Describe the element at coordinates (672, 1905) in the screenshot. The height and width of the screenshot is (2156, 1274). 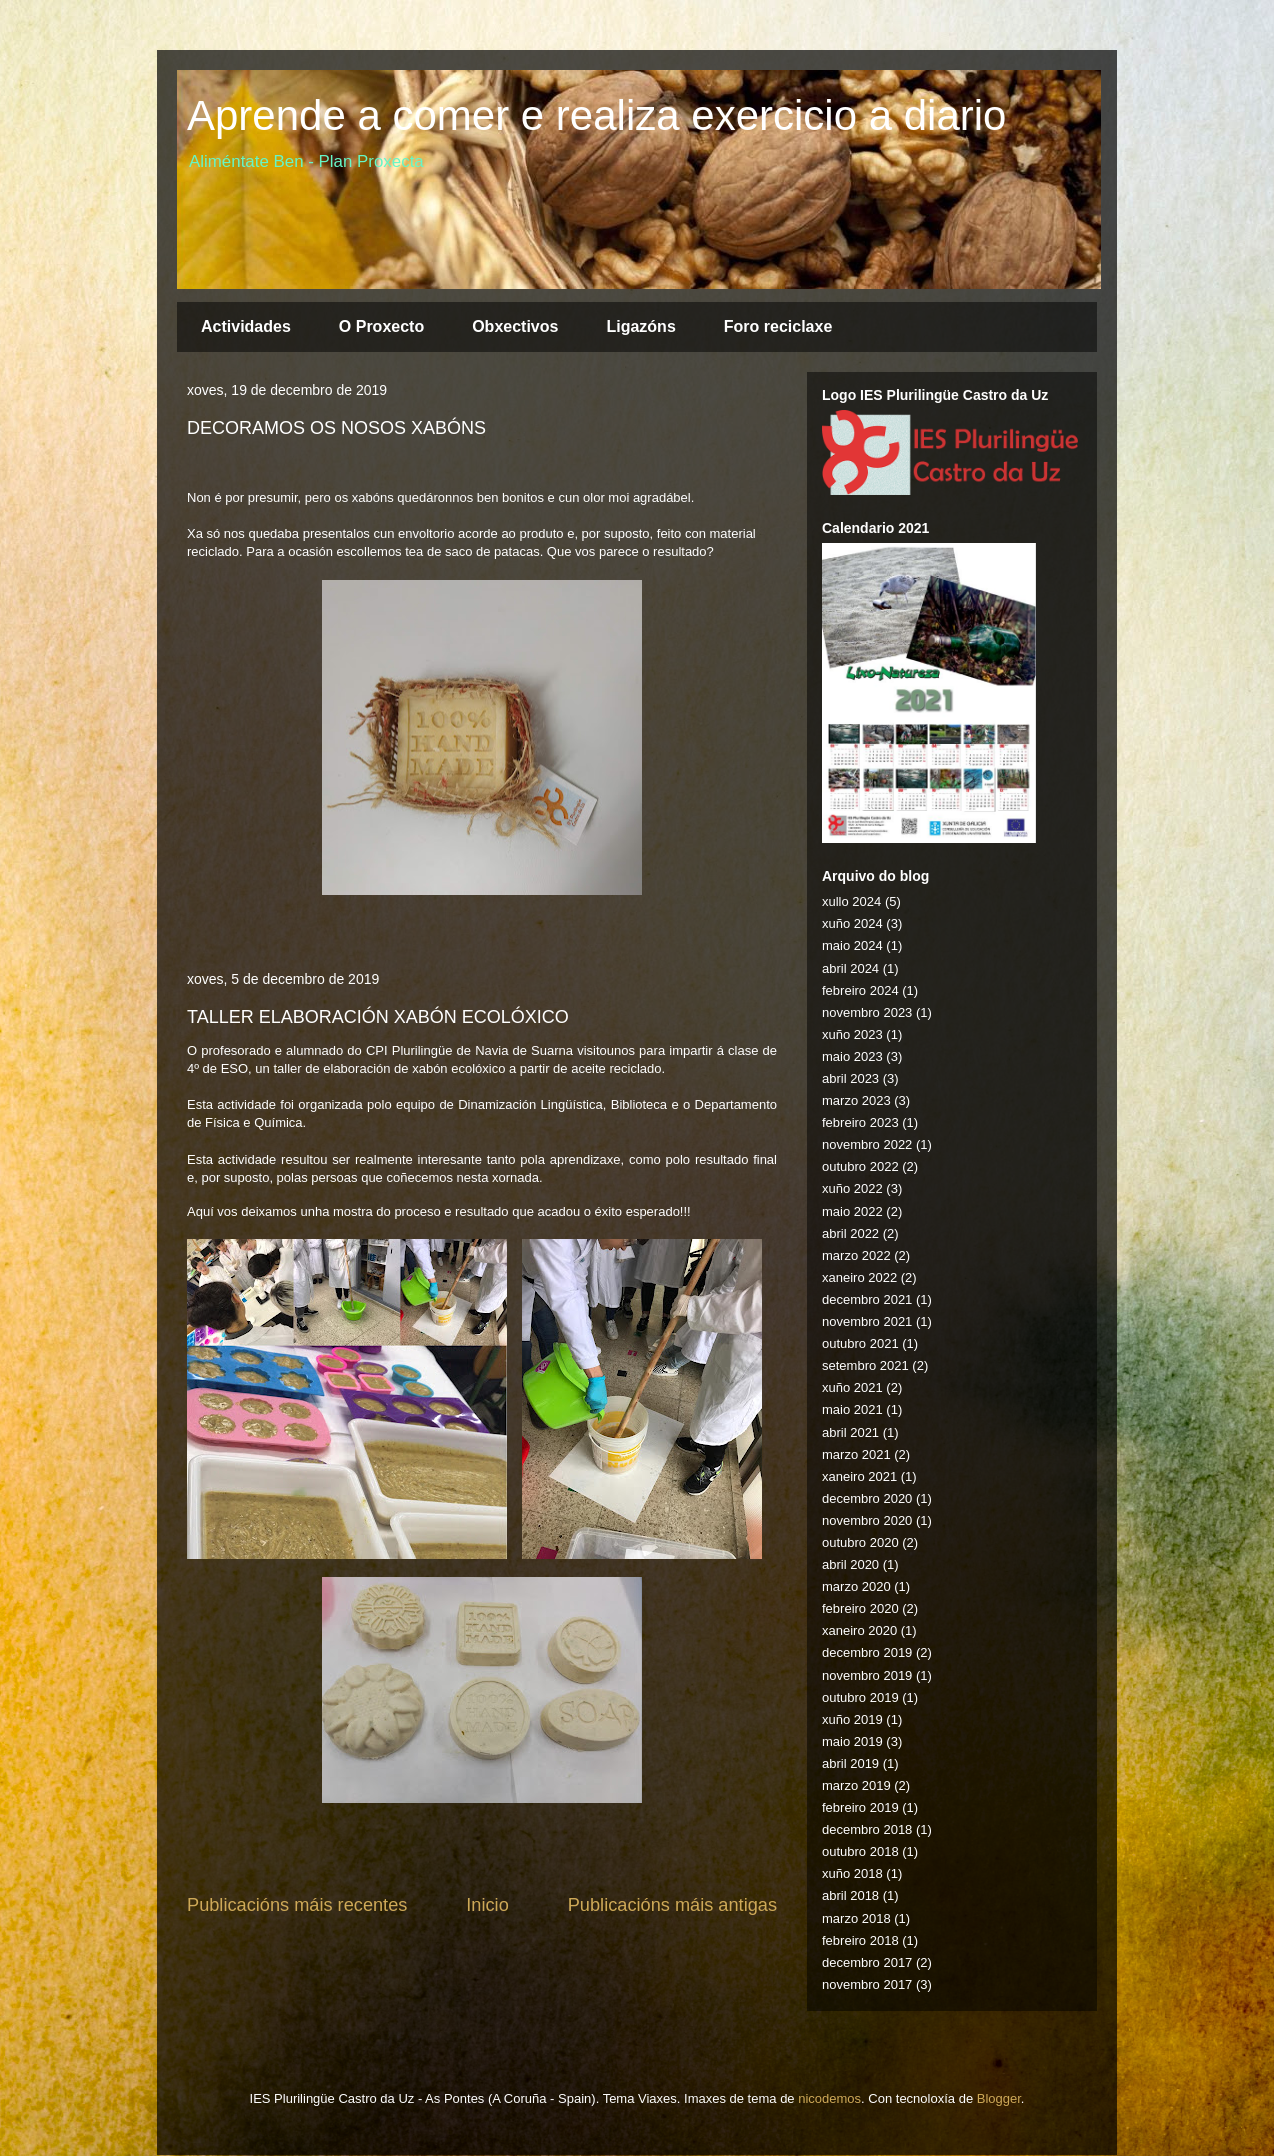
I see `Publicacións máis antigas` at that location.